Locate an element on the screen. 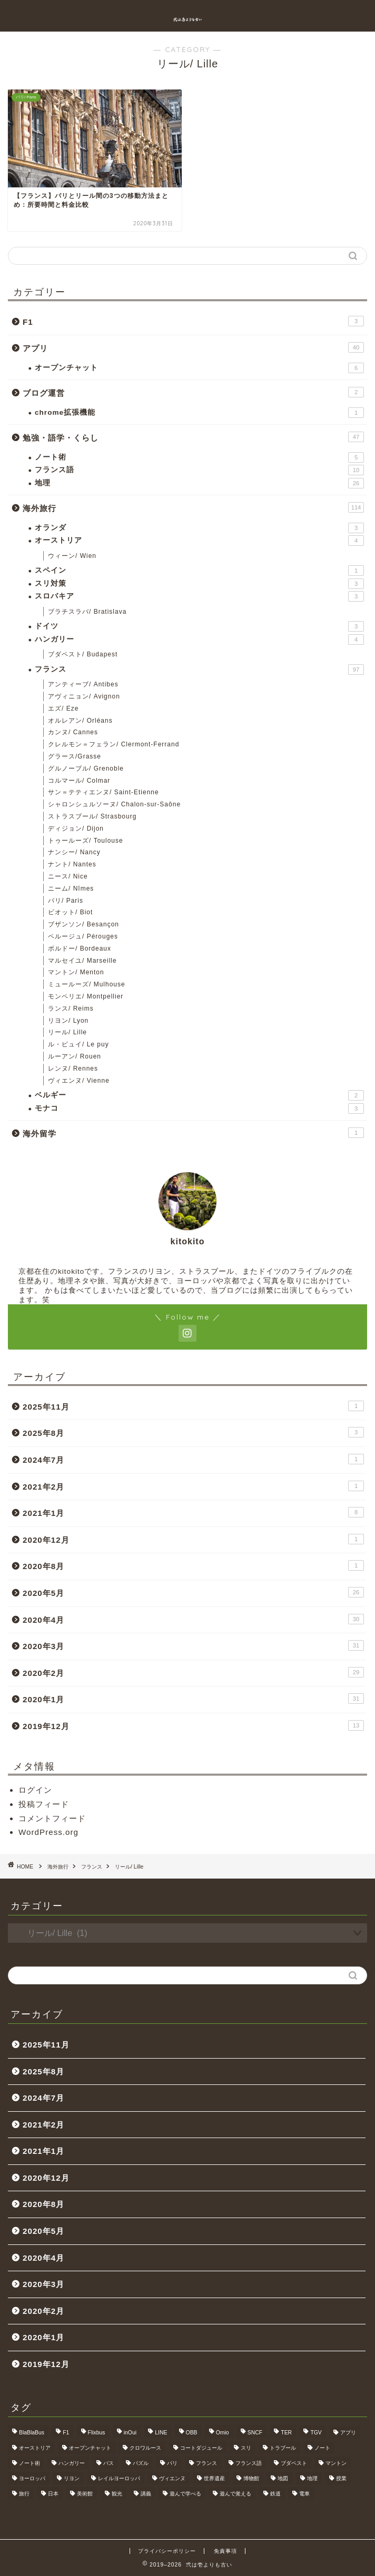 Image resolution: width=375 pixels, height=2576 pixels. SNCF [SNCF (7個の項目)] is located at coordinates (255, 2432).